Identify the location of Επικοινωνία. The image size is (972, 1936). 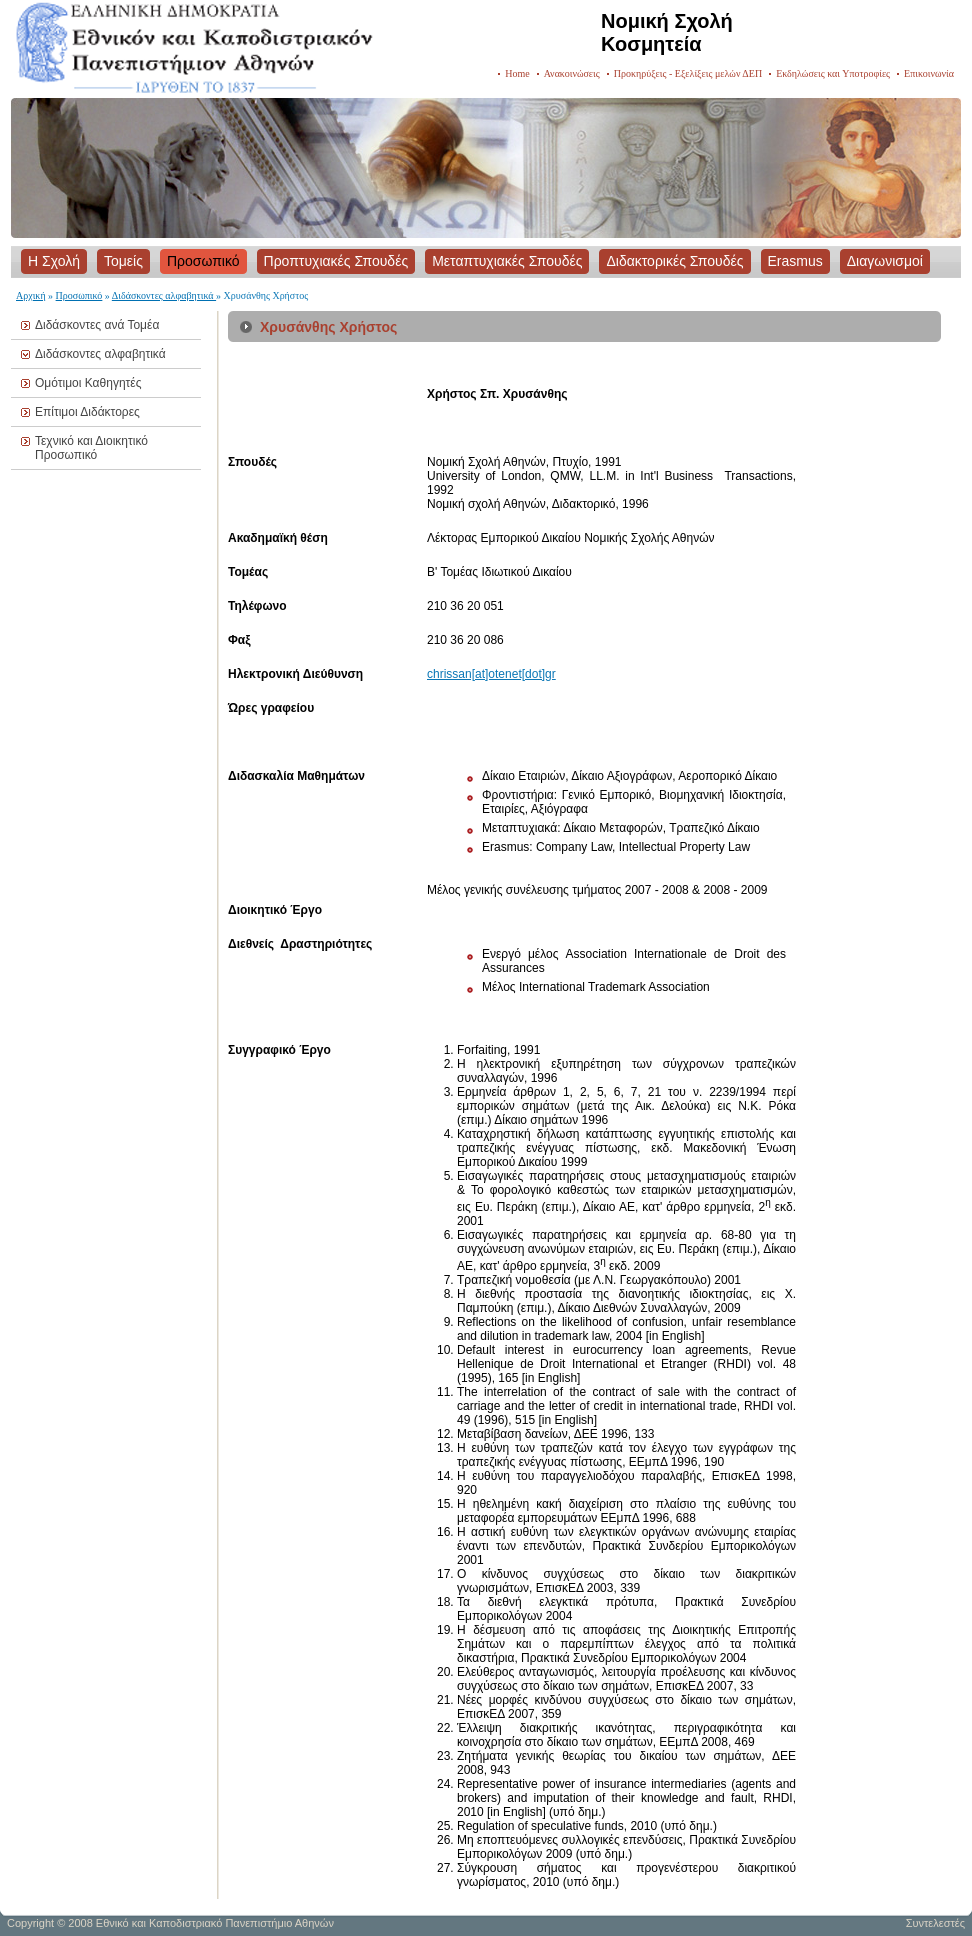
(929, 73).